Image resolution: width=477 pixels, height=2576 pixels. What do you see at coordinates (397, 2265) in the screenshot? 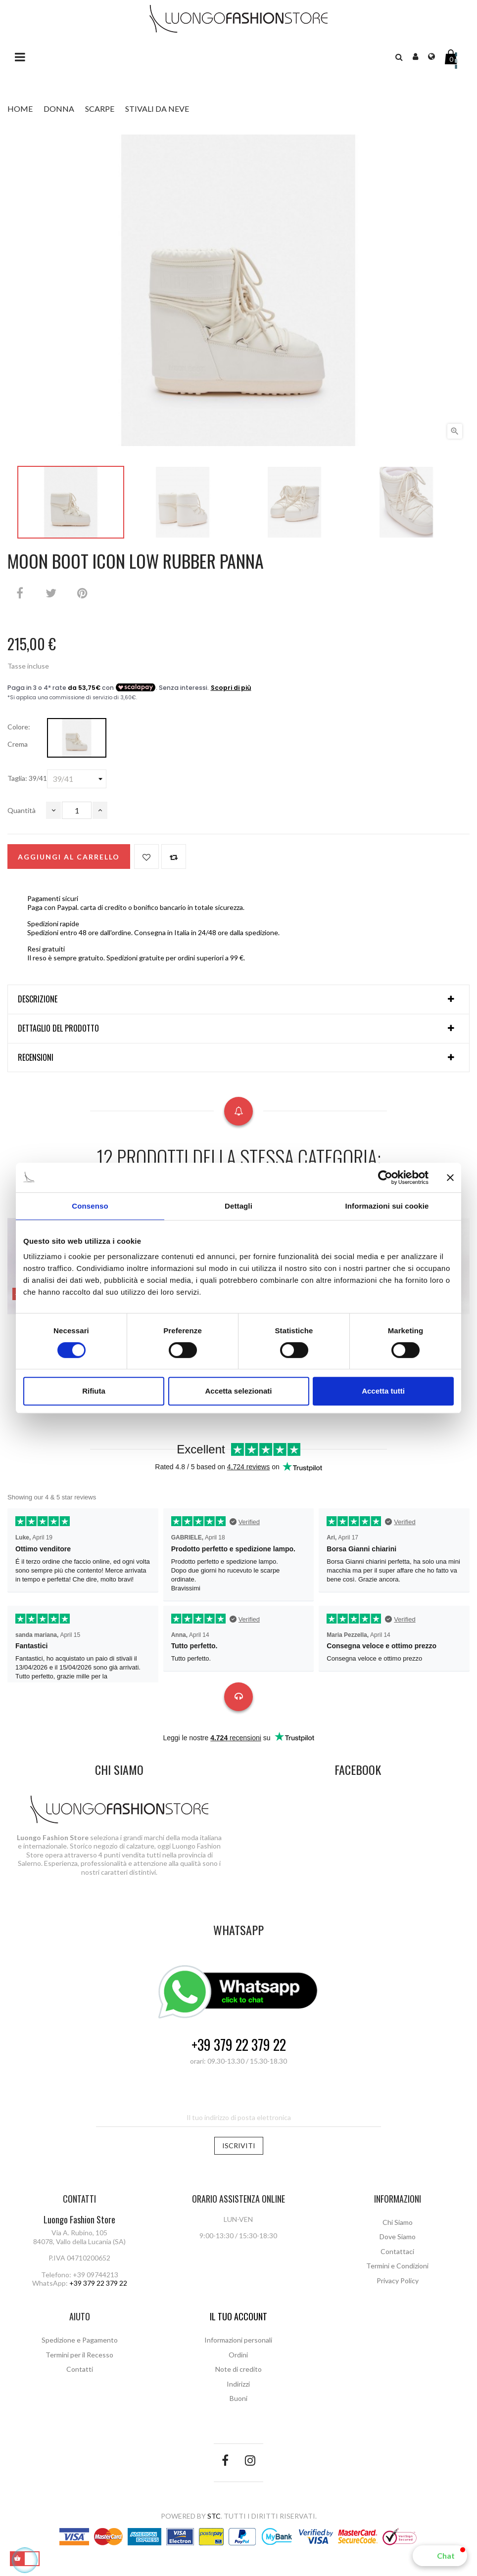
I see `Termini e Condizioni` at bounding box center [397, 2265].